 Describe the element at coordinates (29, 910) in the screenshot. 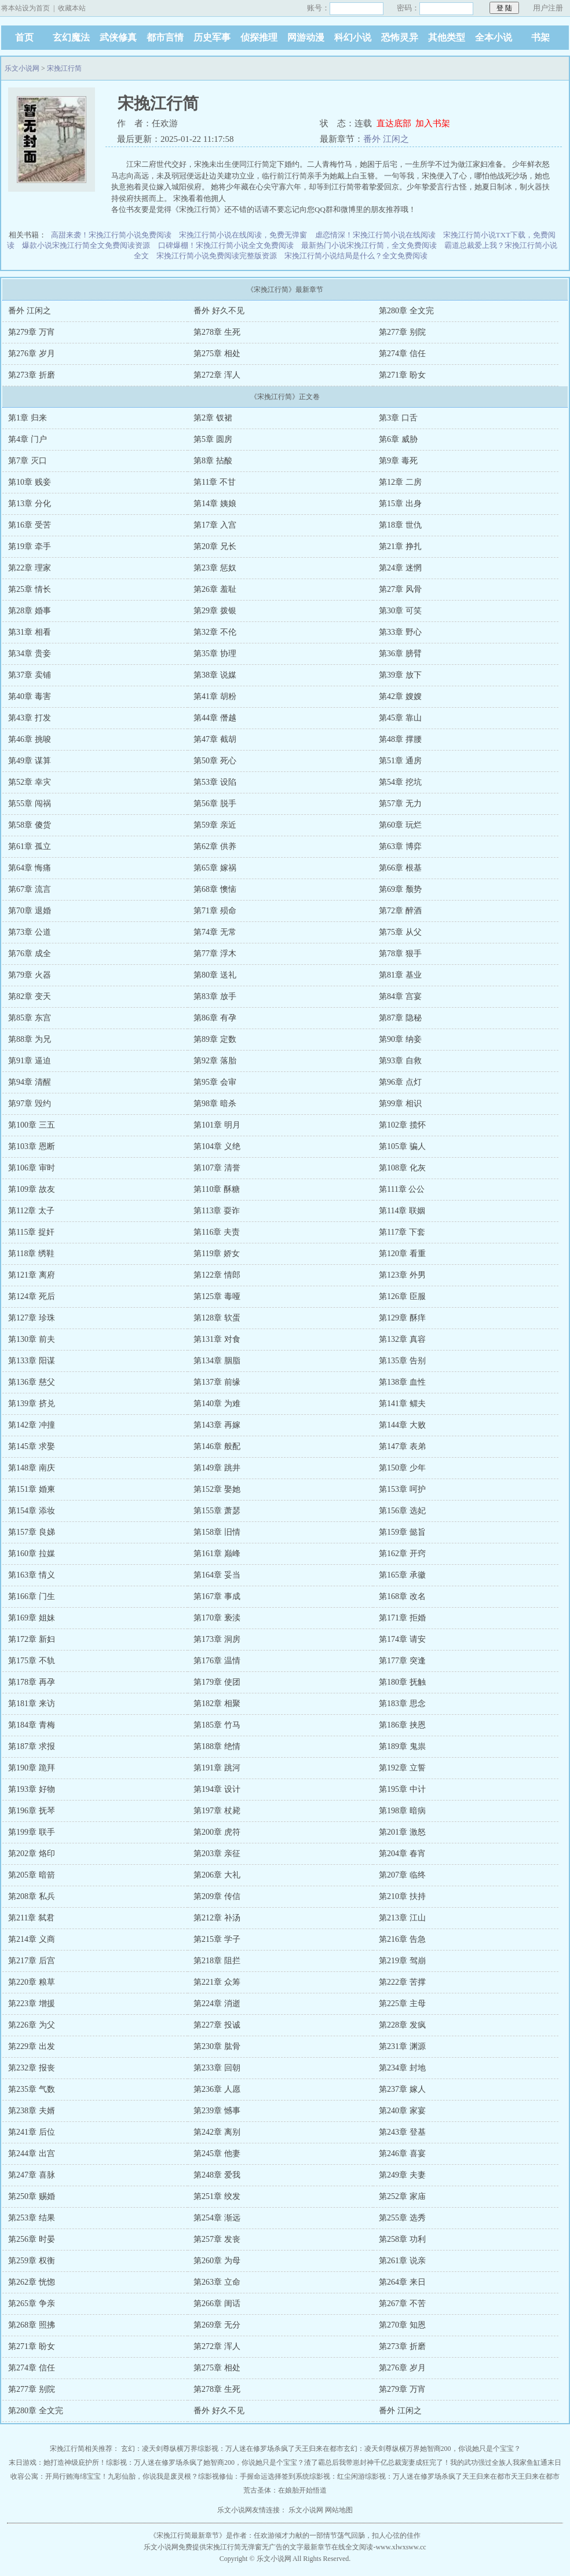

I see `第70章 退婚` at that location.